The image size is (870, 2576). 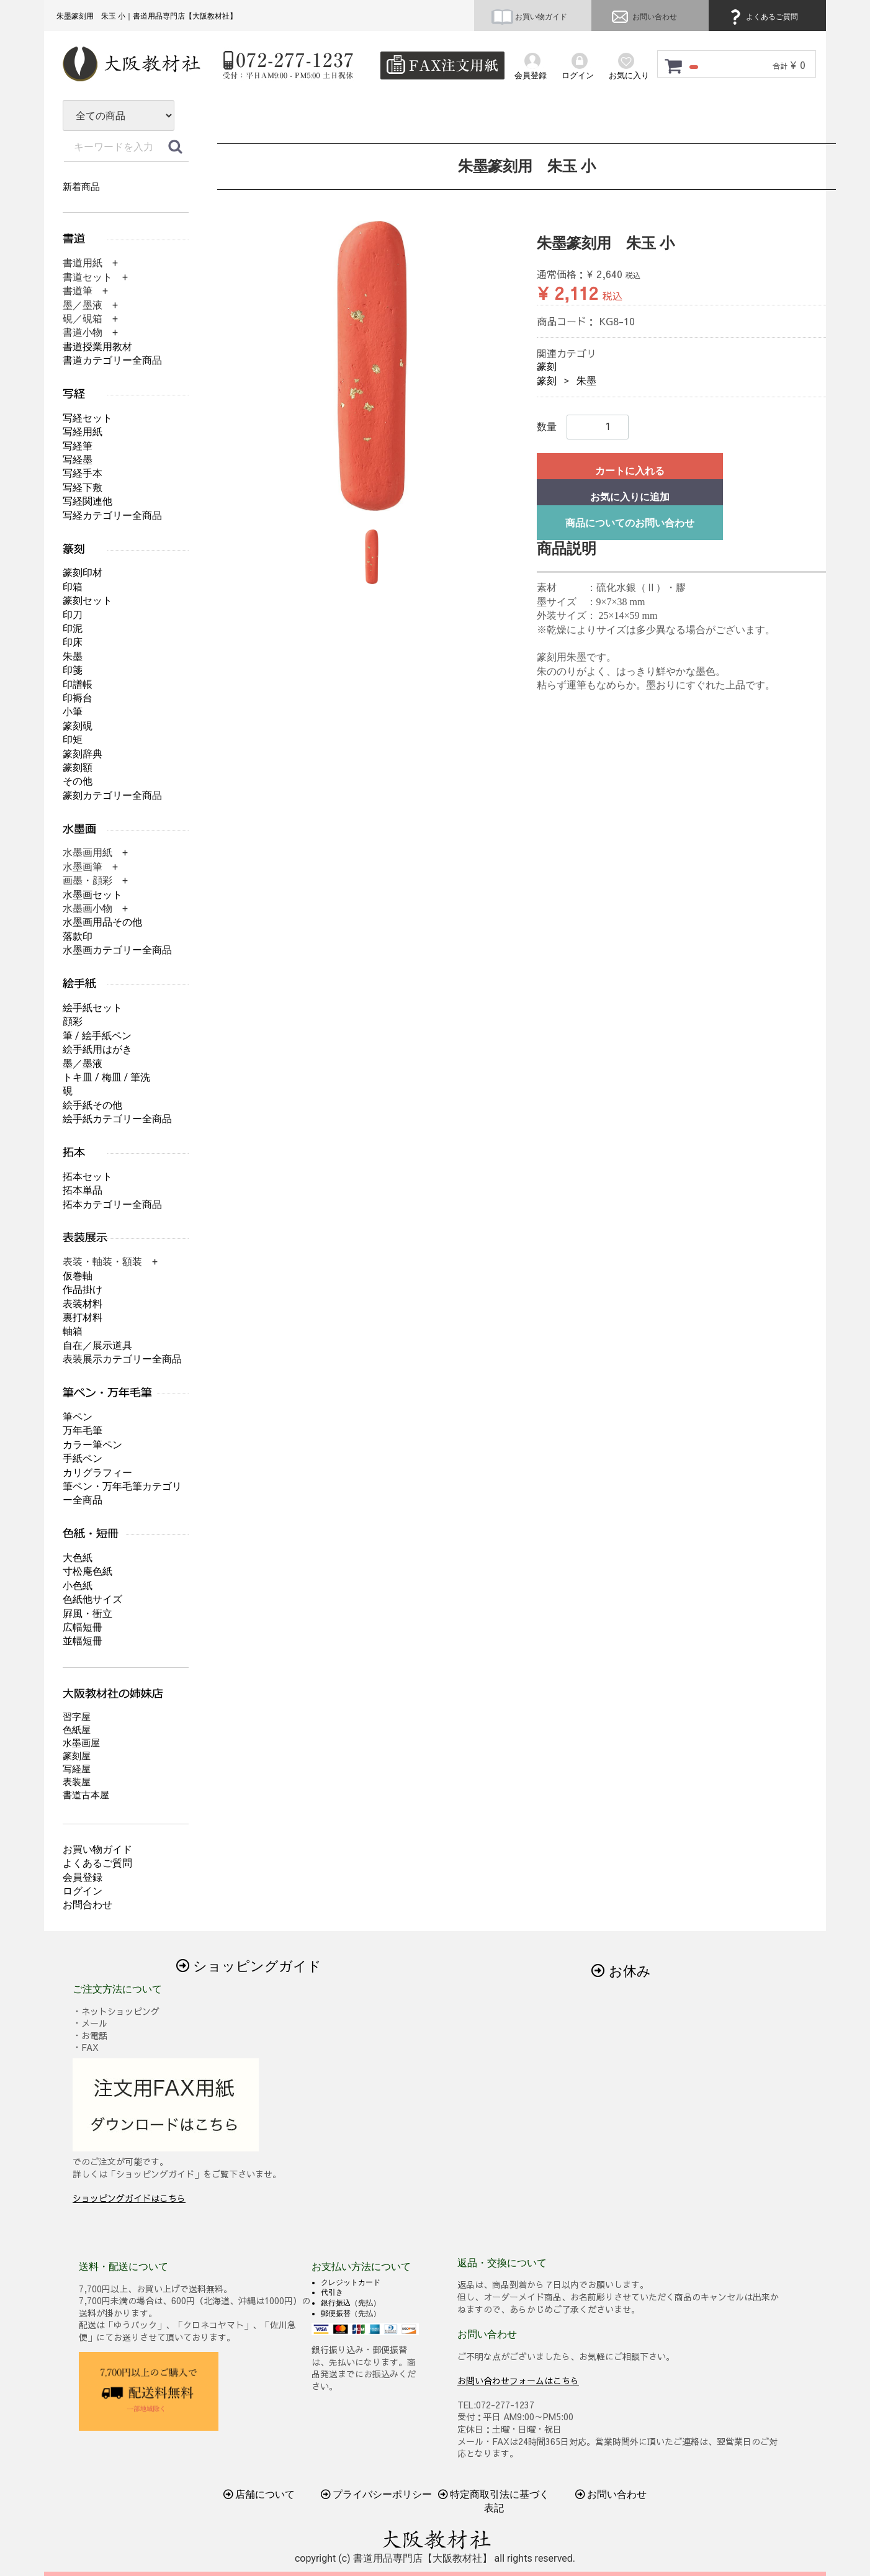 I want to click on ログイン, so click(x=82, y=1891).